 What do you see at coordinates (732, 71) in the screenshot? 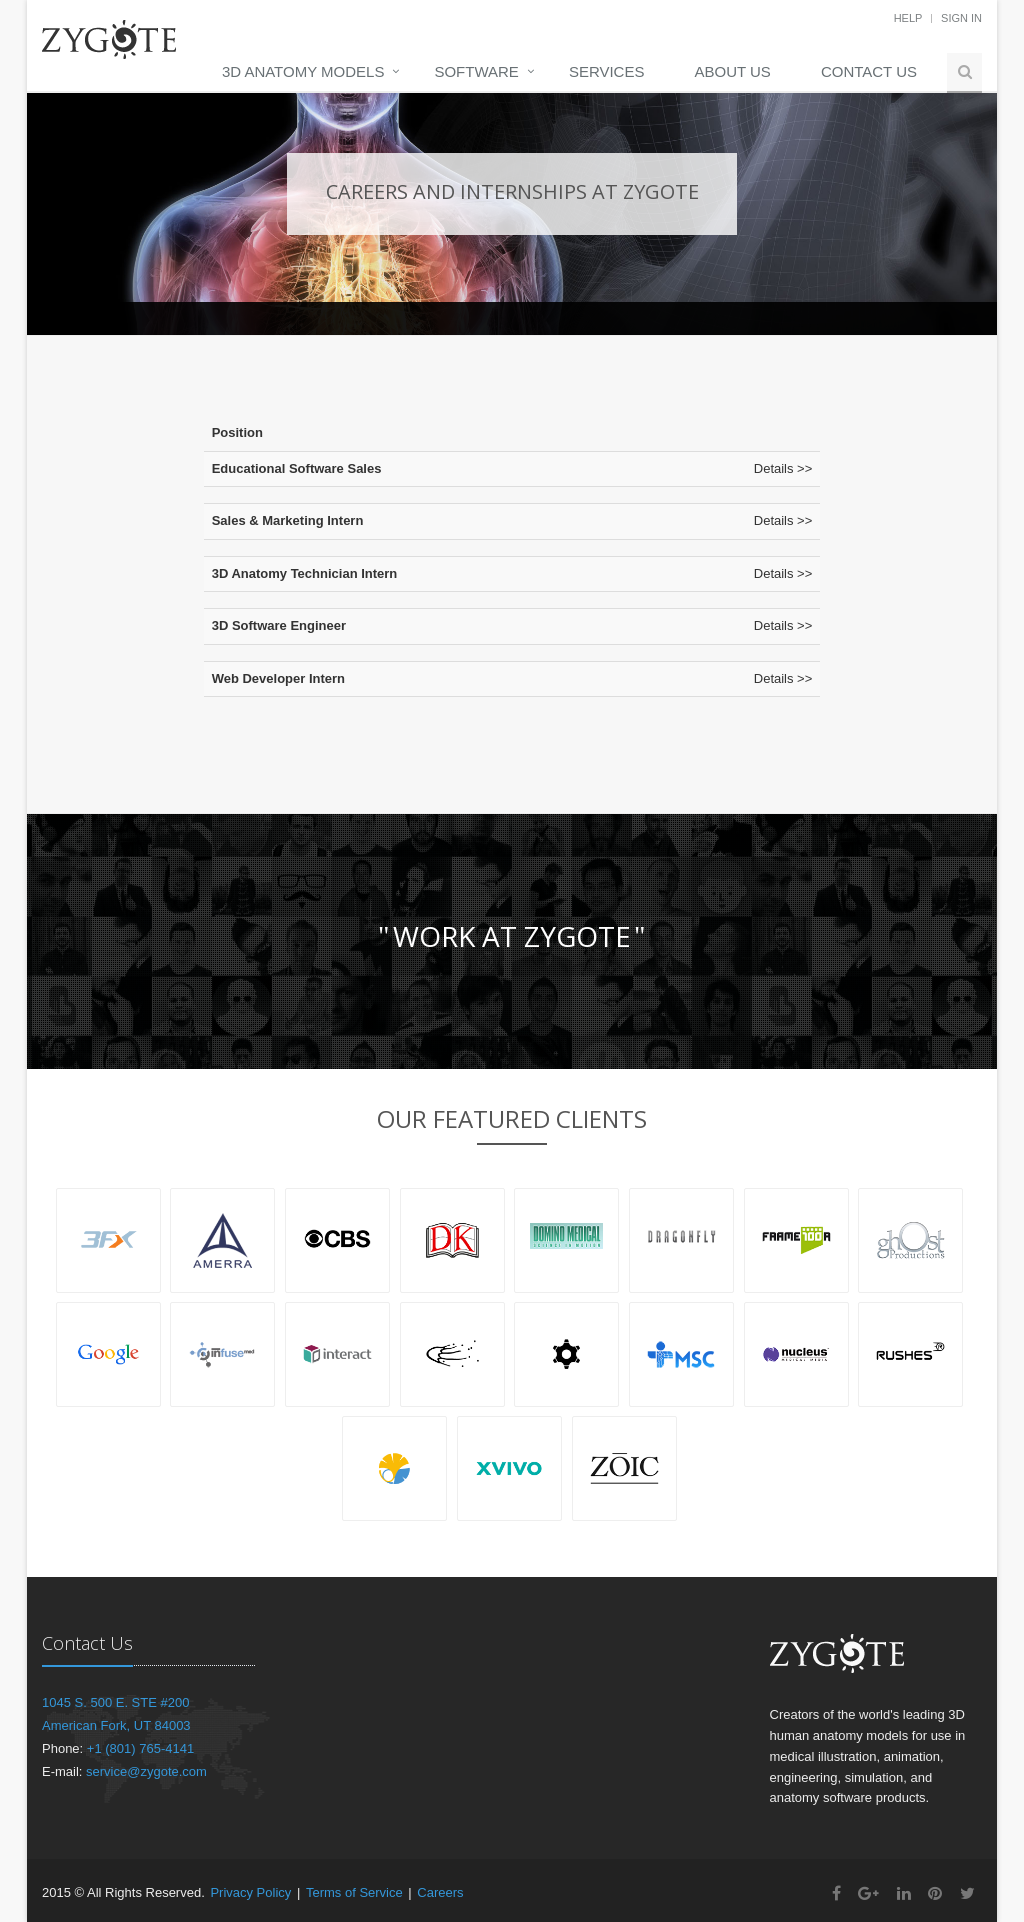
I see `About Us` at bounding box center [732, 71].